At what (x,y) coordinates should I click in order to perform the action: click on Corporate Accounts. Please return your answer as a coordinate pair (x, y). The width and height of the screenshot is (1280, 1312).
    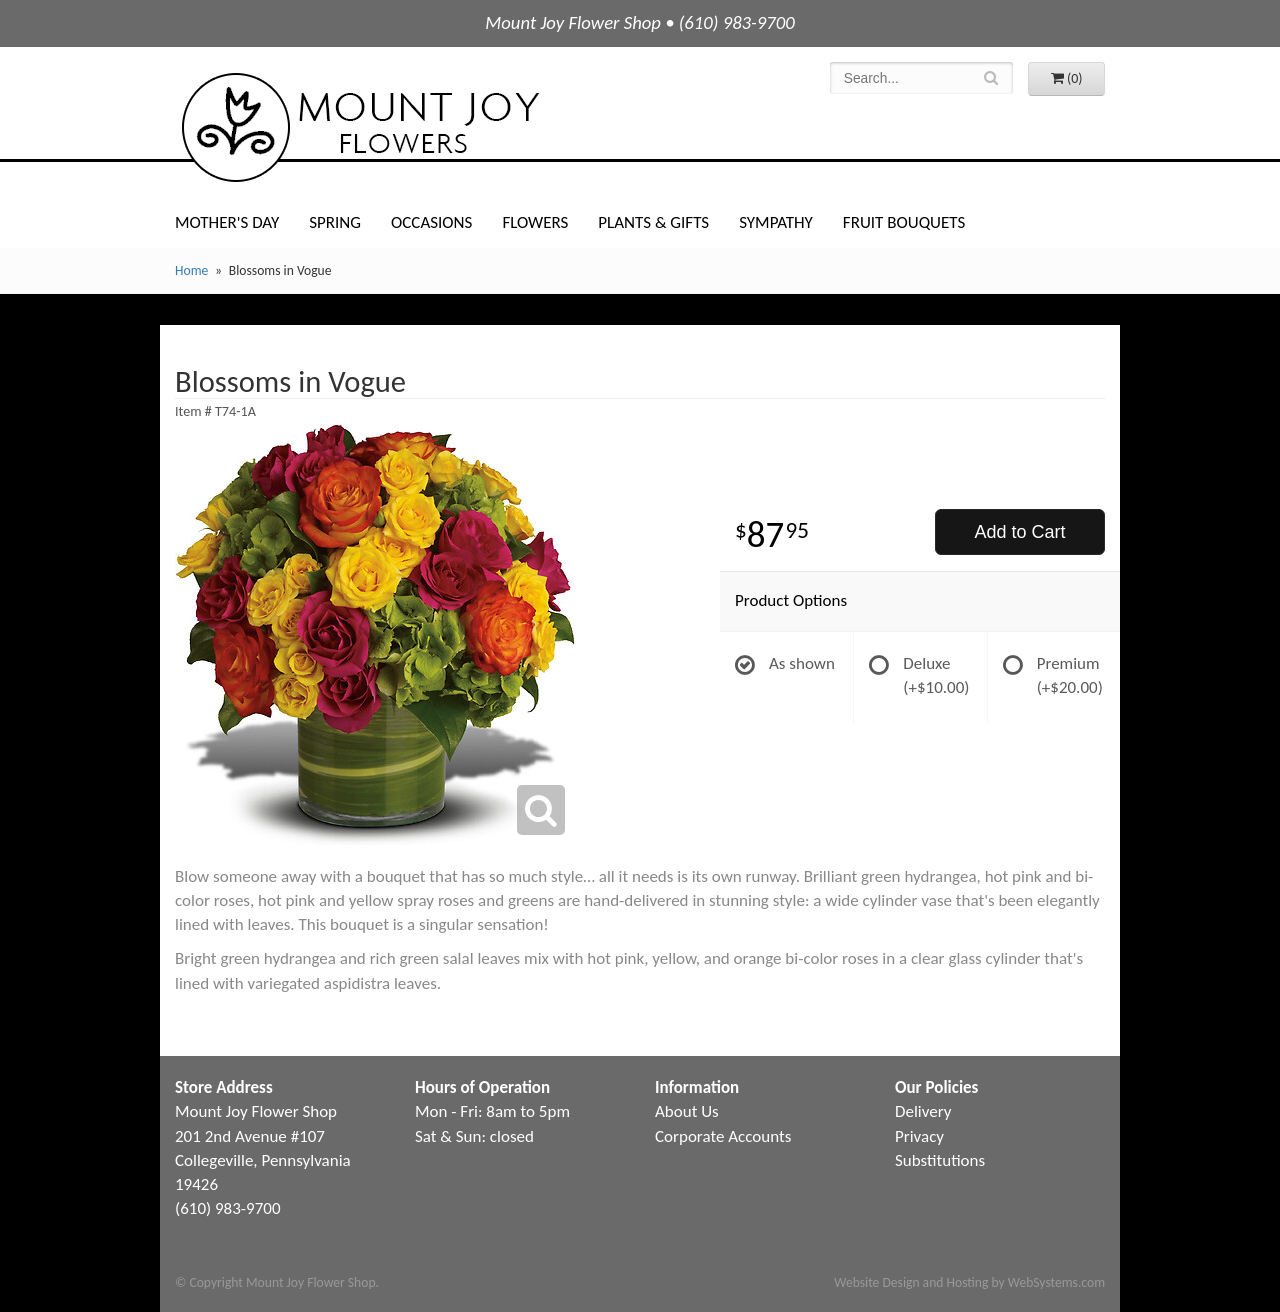
    Looking at the image, I should click on (723, 1136).